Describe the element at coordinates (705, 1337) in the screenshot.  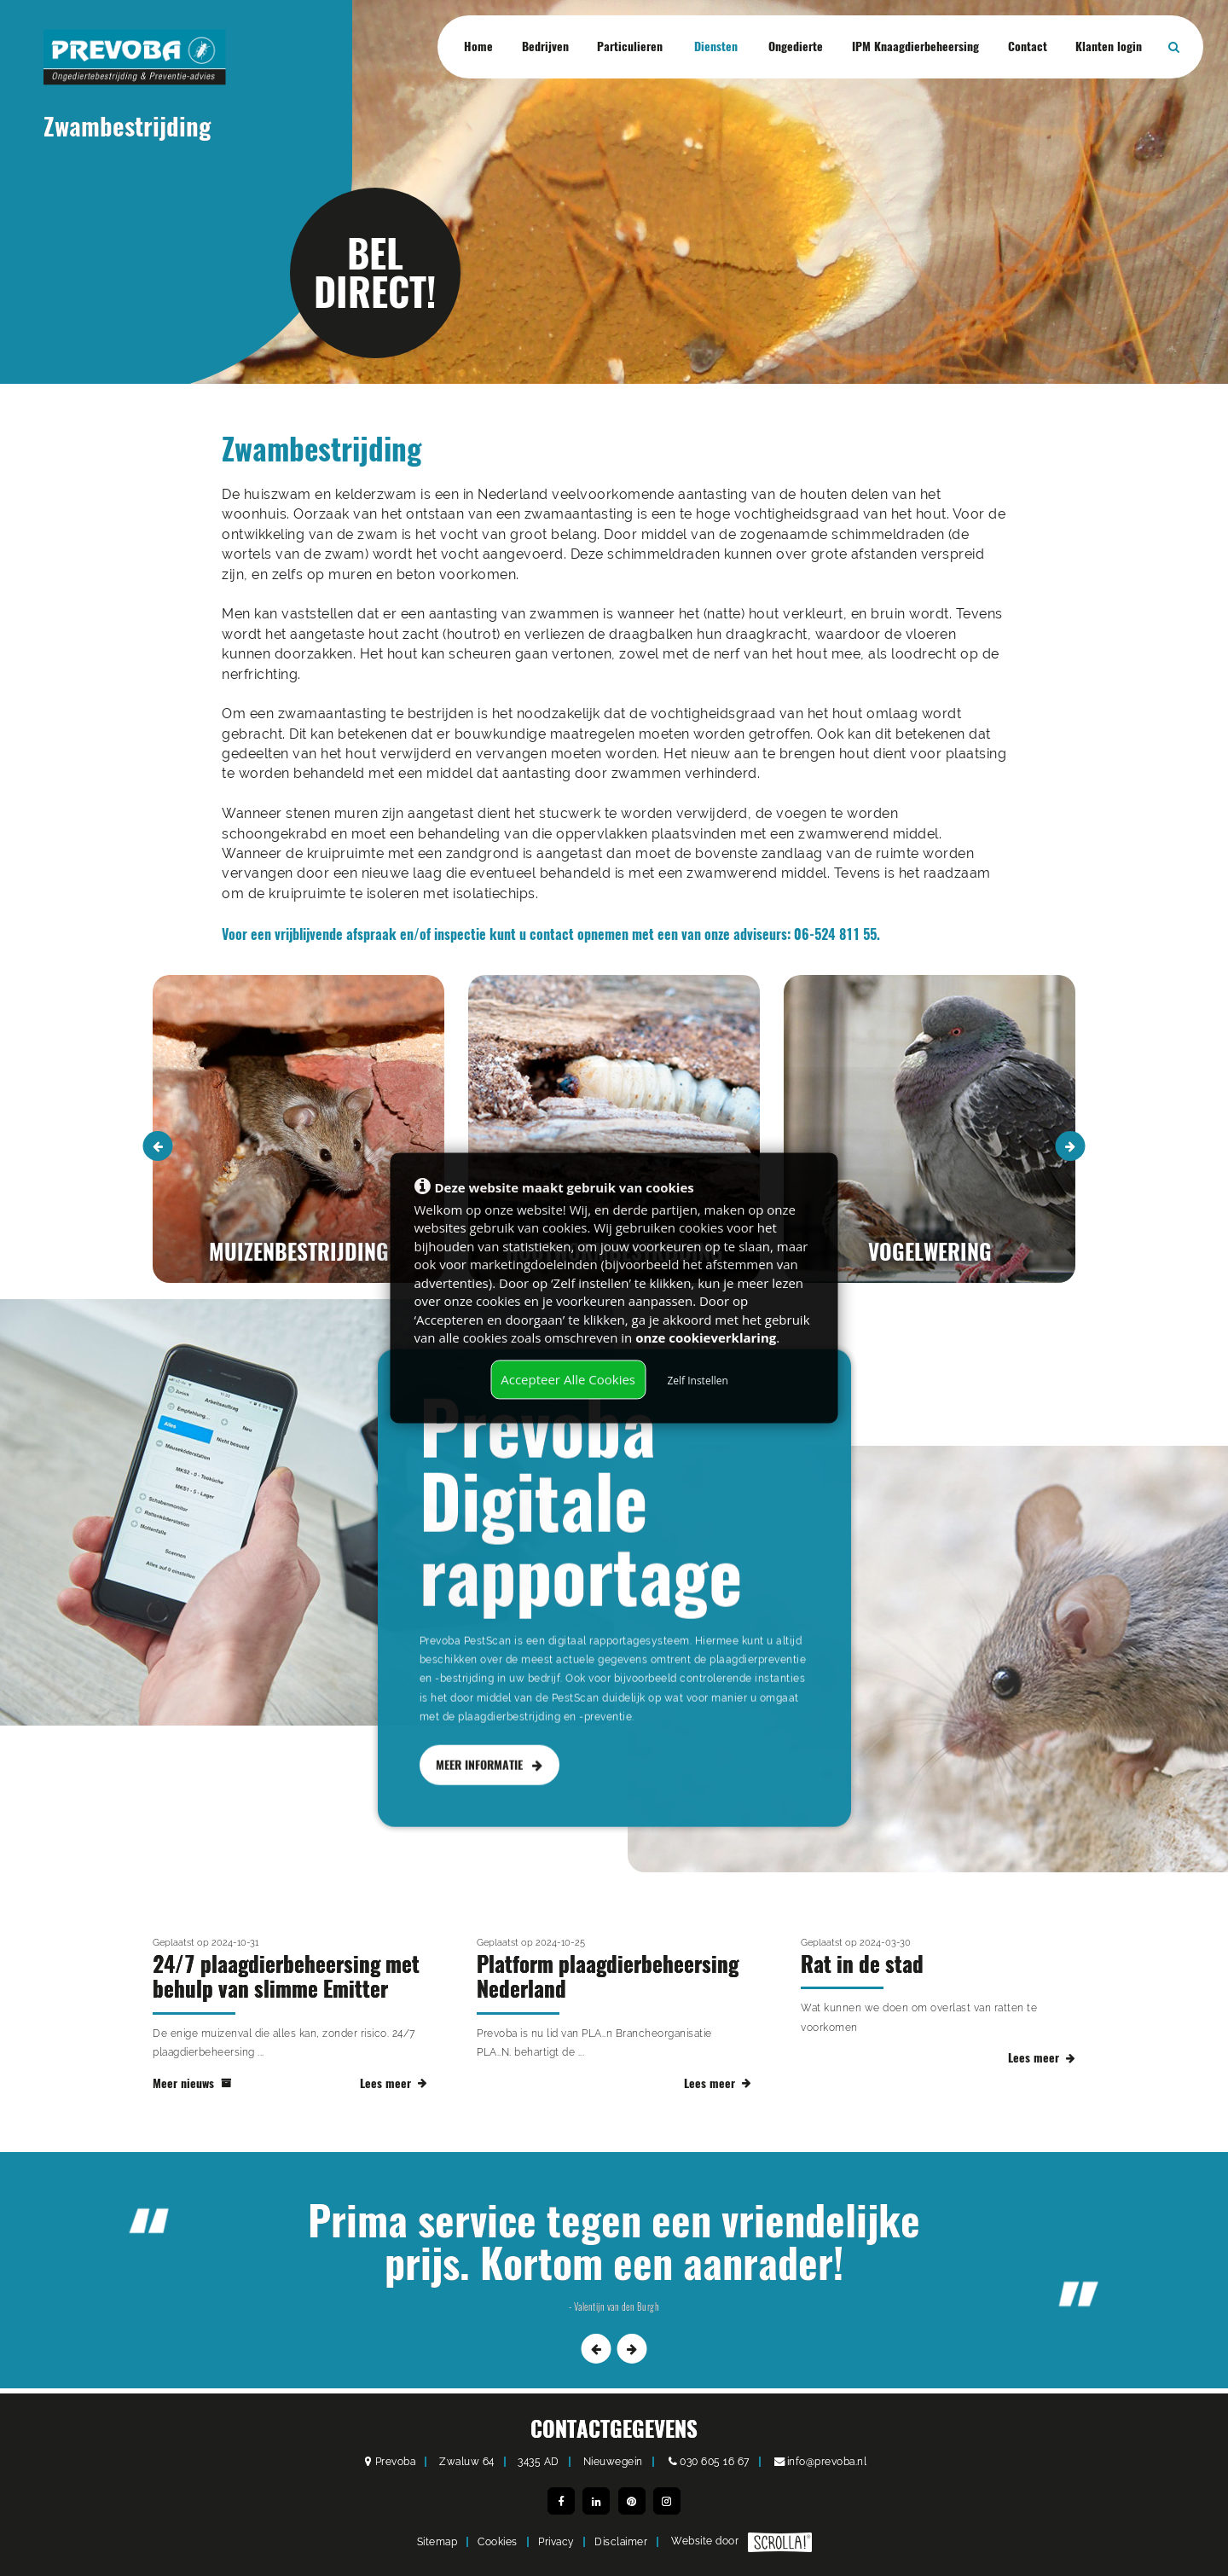
I see `onze cookieverklaring` at that location.